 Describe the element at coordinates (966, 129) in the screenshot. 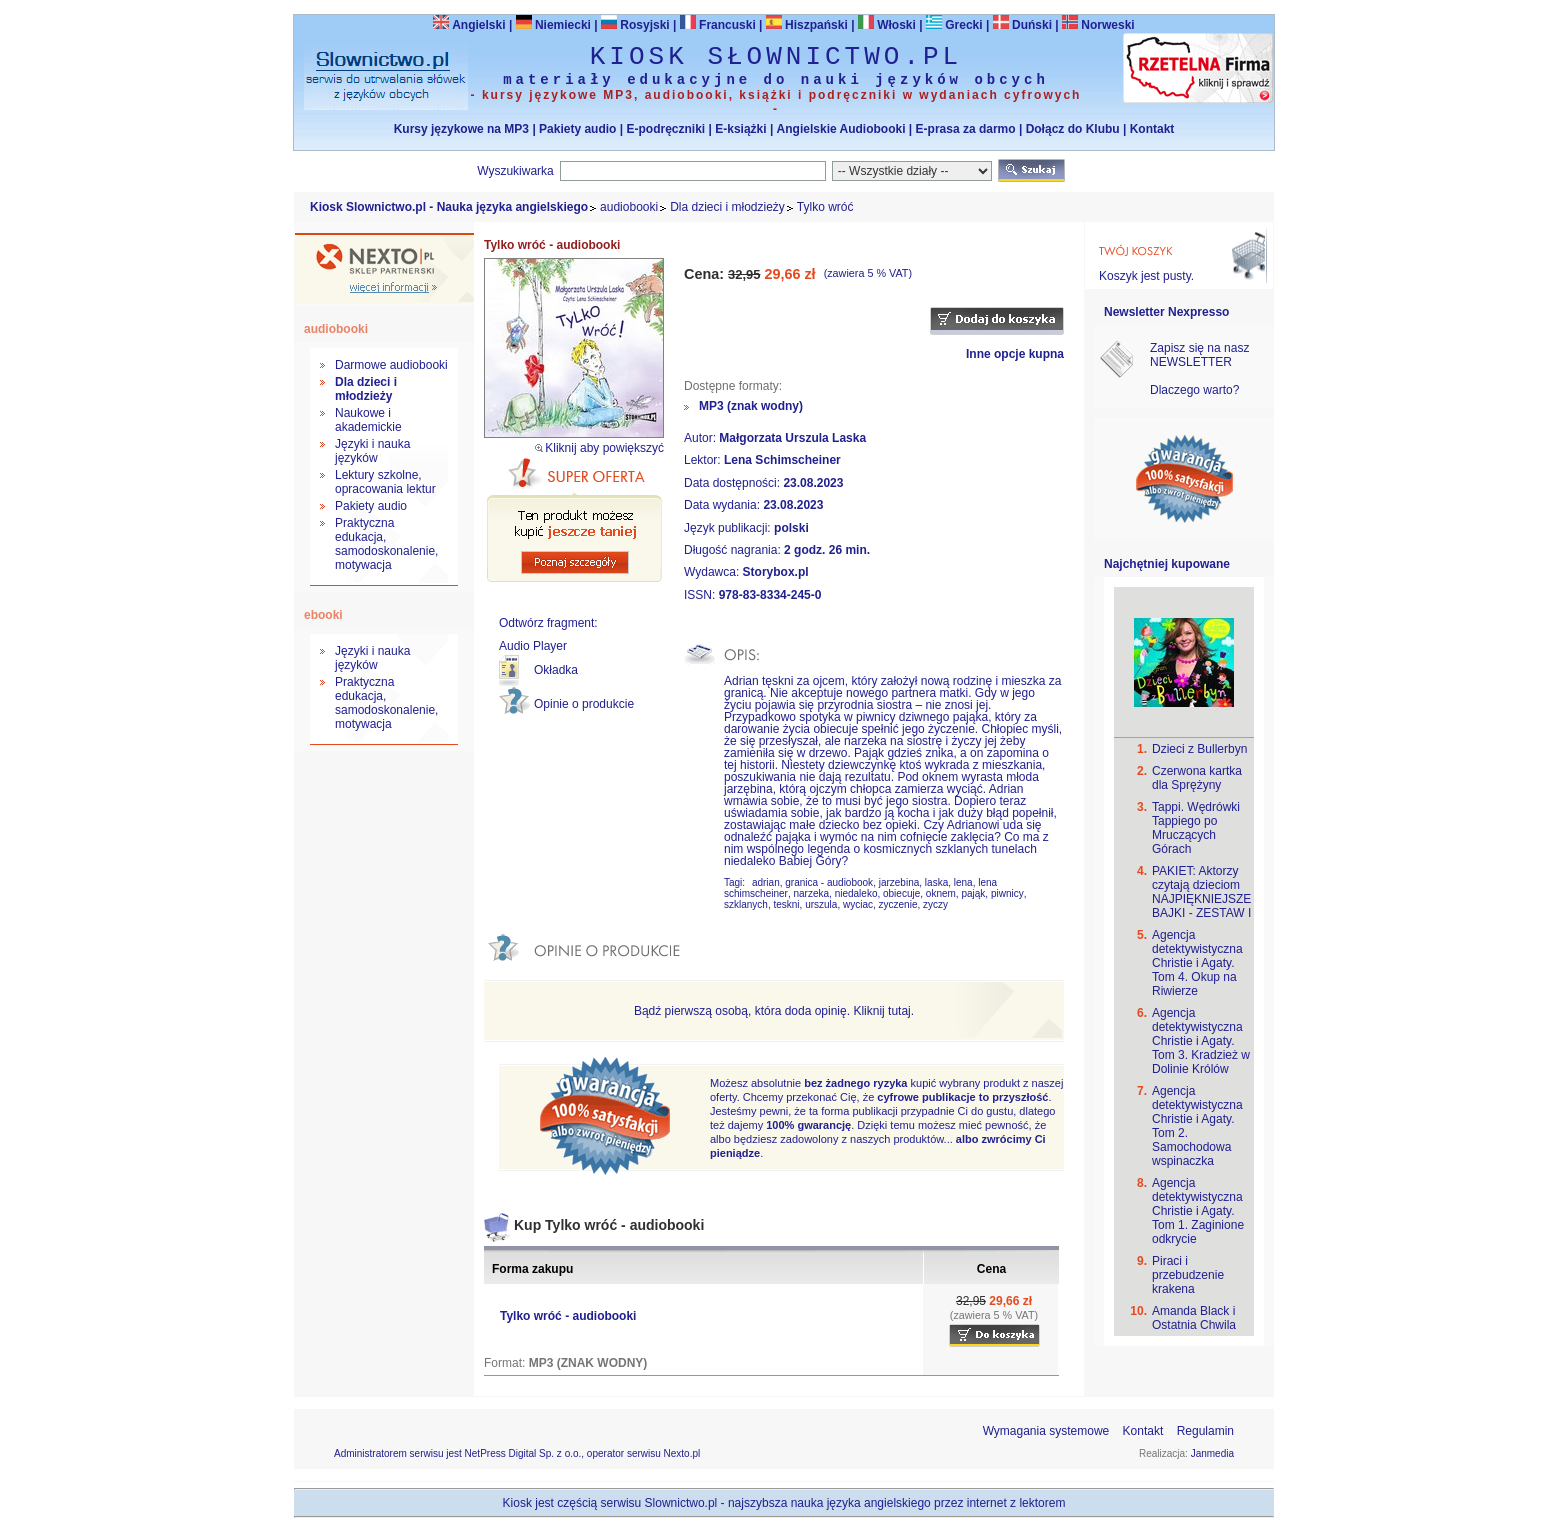

I see `E-prasa za darmo` at that location.